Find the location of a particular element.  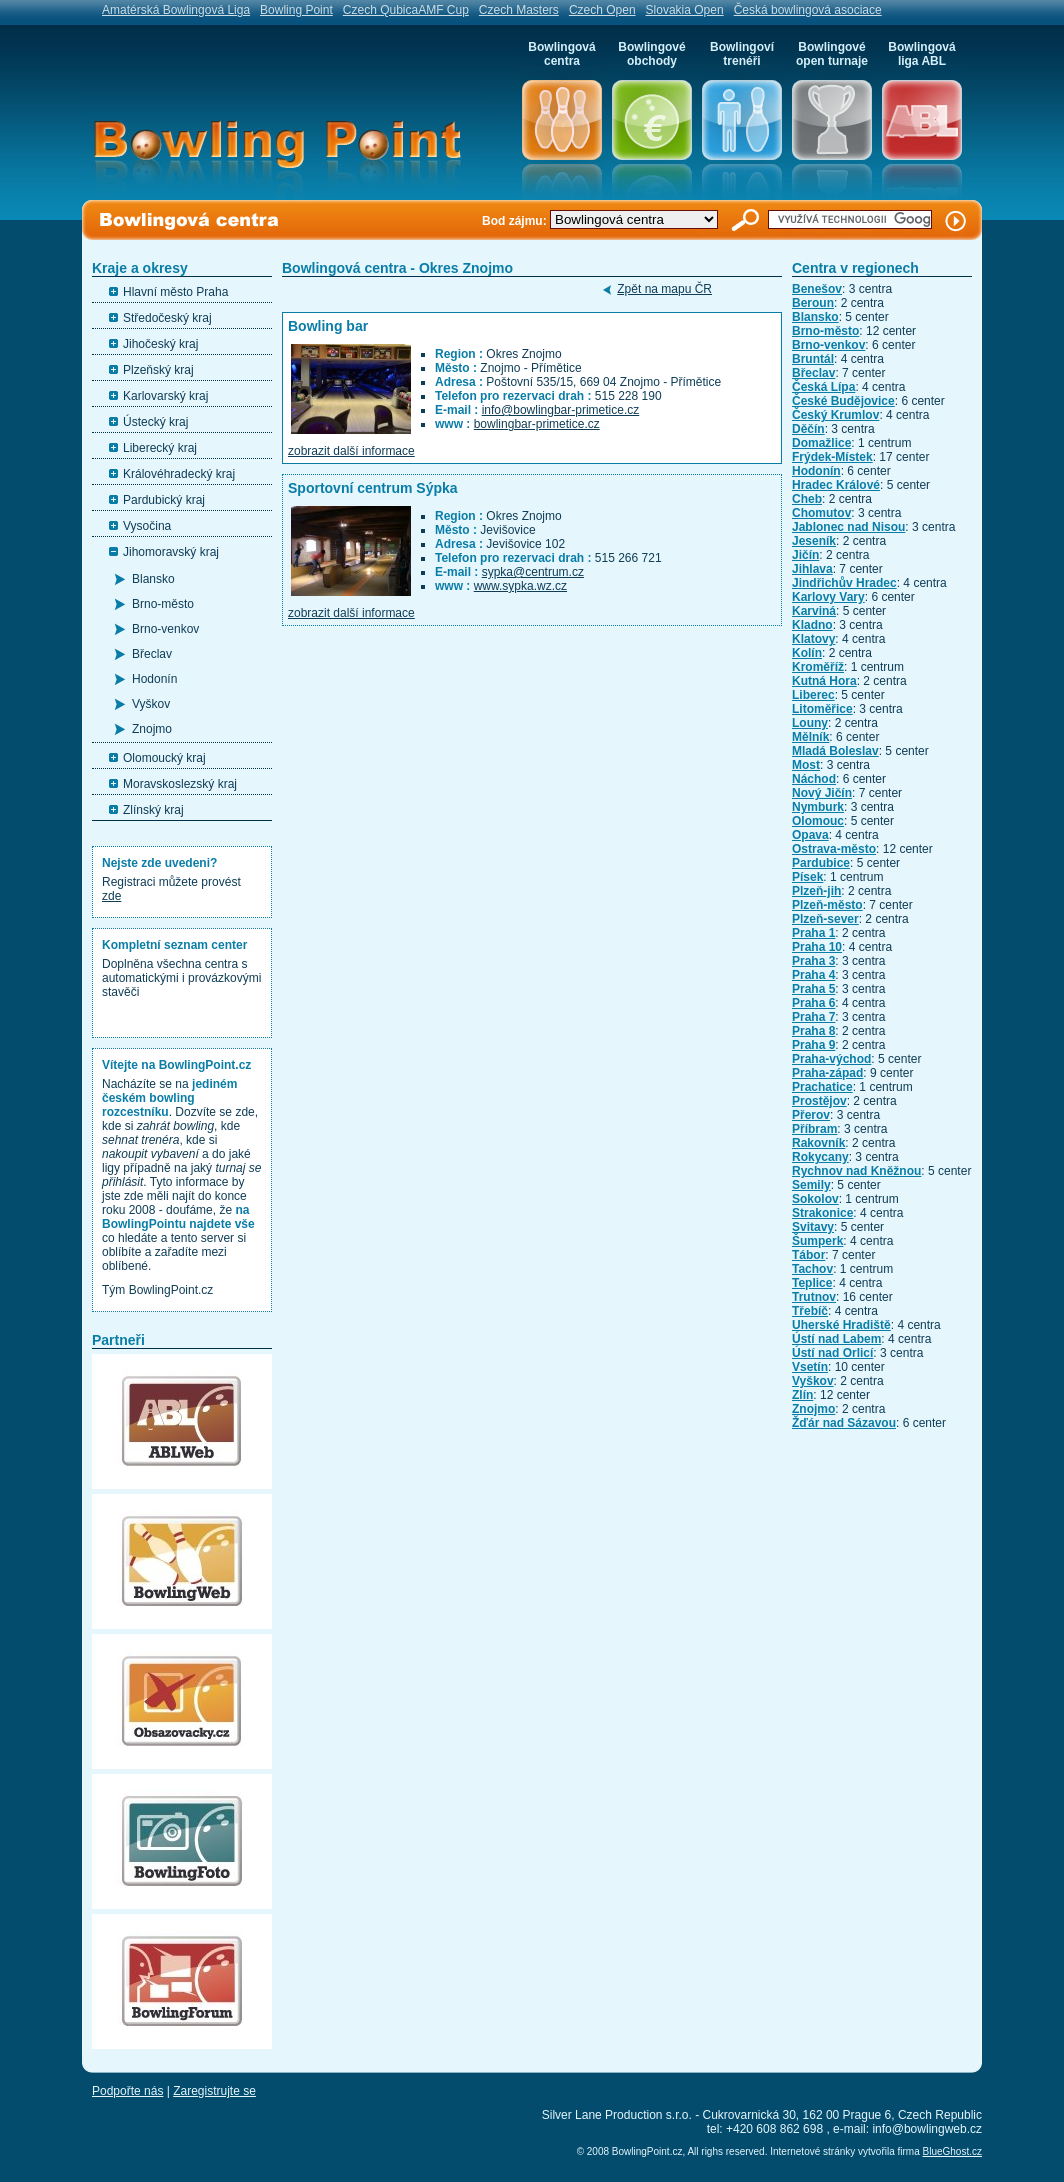

Jindřichův Hradec is located at coordinates (844, 583).